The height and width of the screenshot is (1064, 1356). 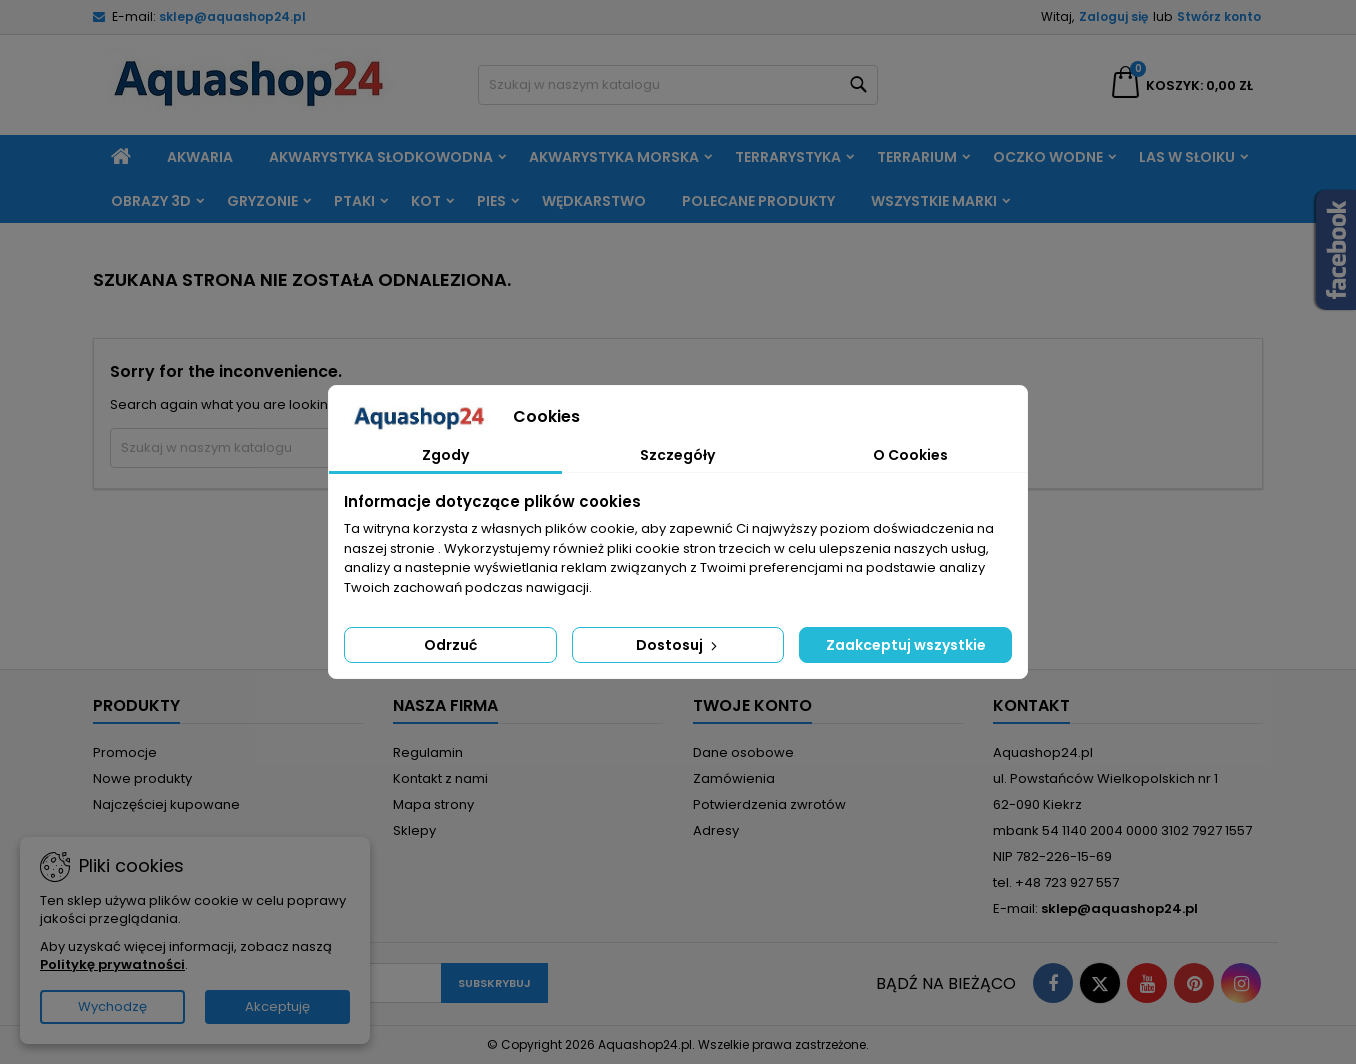 I want to click on Zgody [tab], so click(x=445, y=455).